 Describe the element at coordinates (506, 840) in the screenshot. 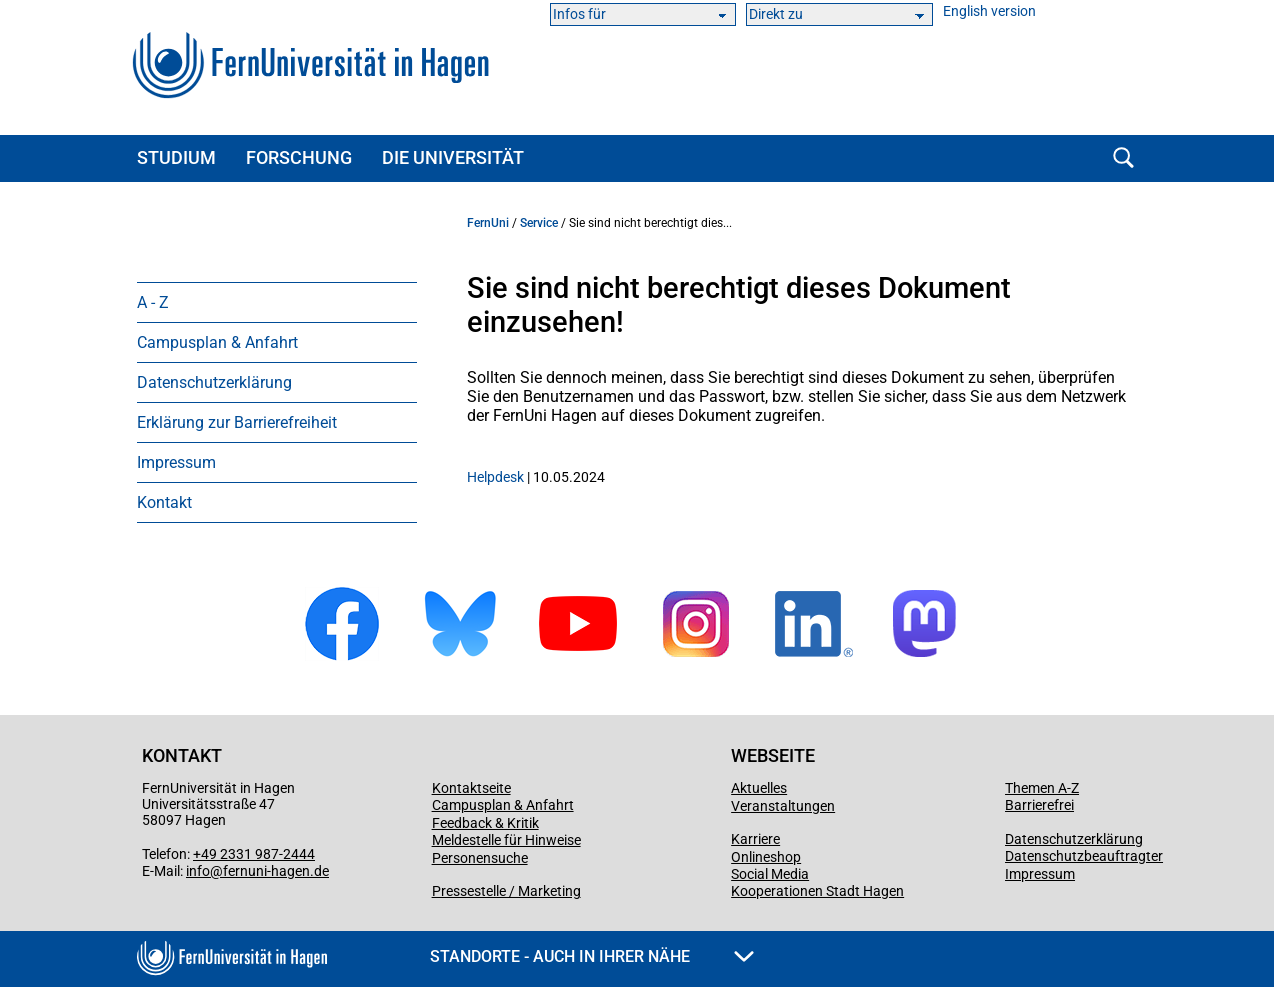

I see `Meldestelle für Hinweise` at that location.